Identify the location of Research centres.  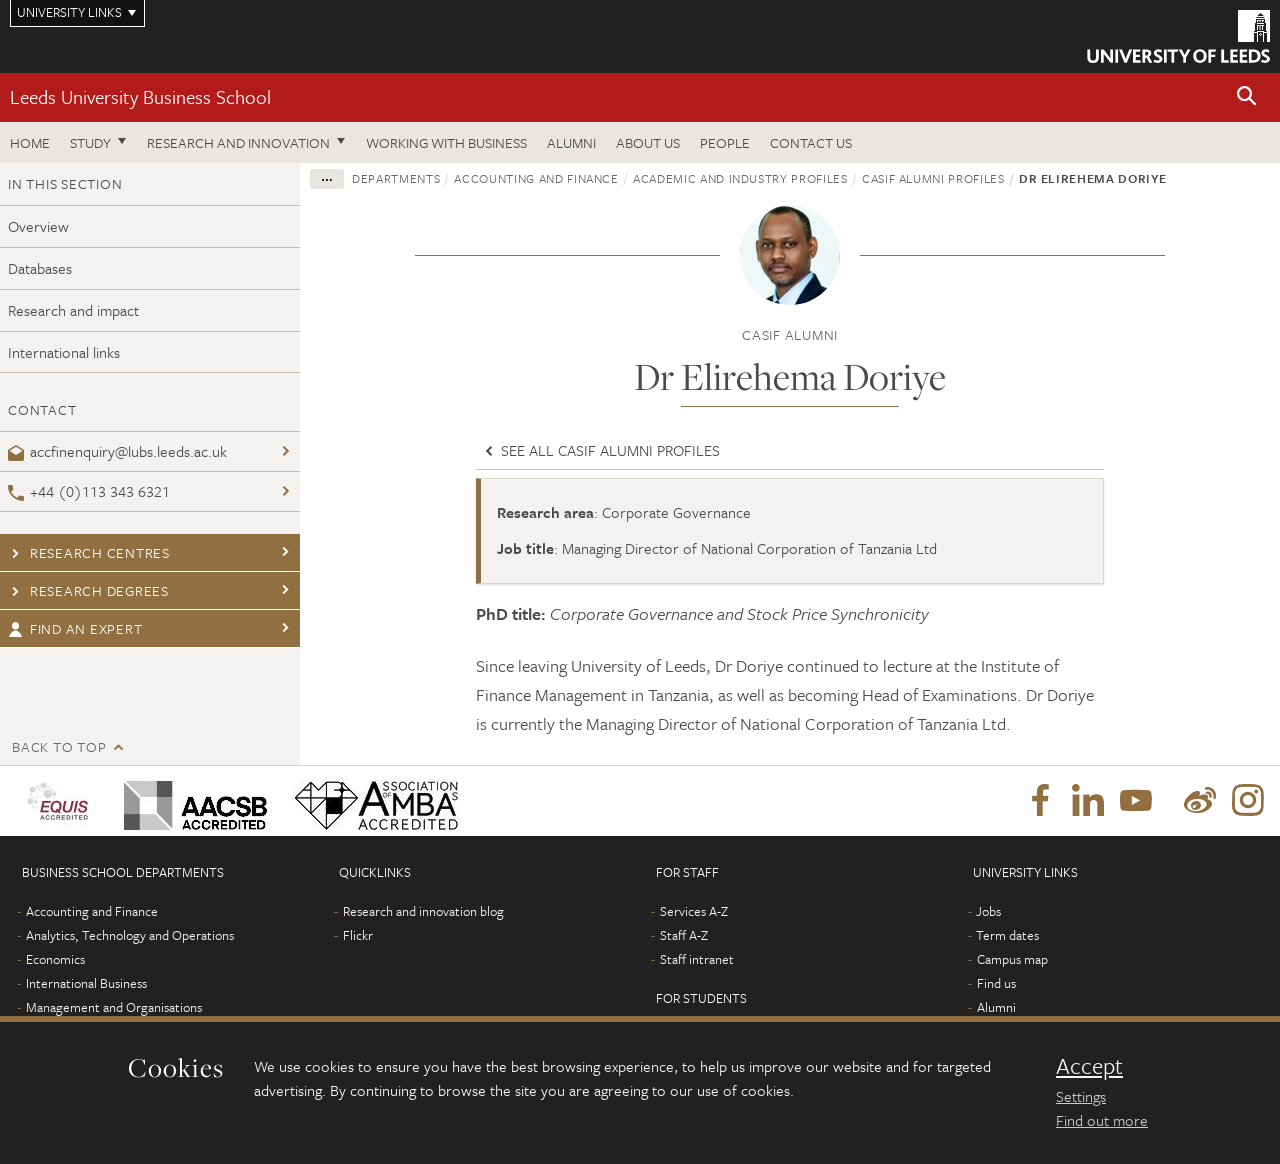
(89, 552).